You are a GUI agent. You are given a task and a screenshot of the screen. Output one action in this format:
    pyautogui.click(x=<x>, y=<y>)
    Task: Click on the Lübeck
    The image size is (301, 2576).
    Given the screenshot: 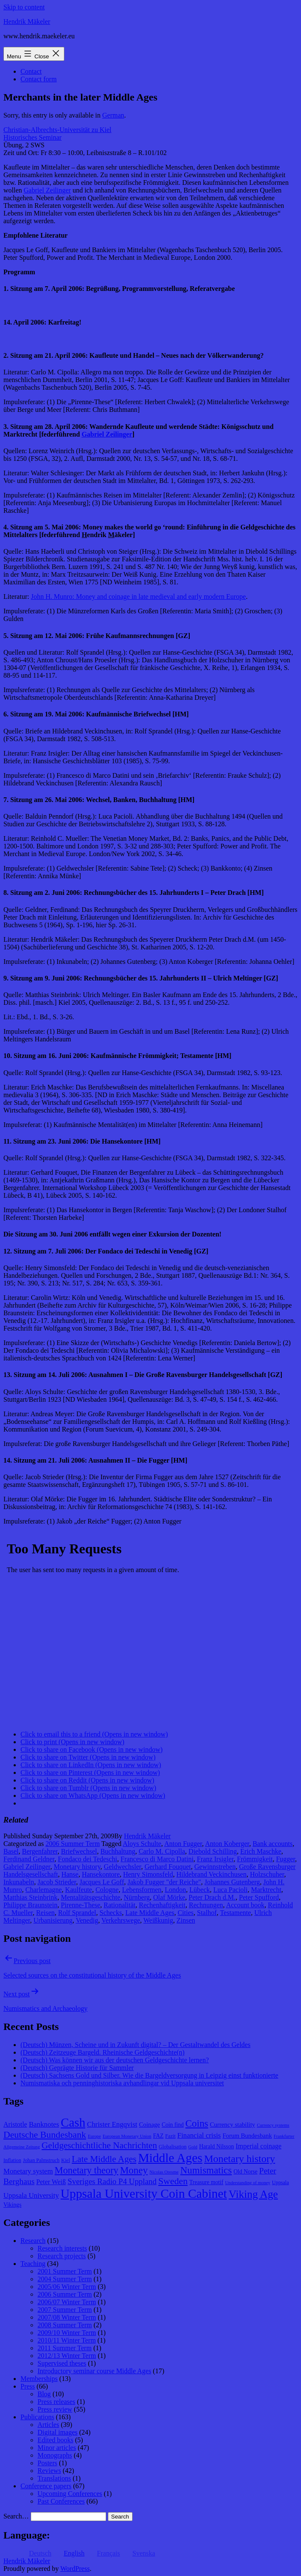 What is the action you would take?
    pyautogui.click(x=199, y=1889)
    